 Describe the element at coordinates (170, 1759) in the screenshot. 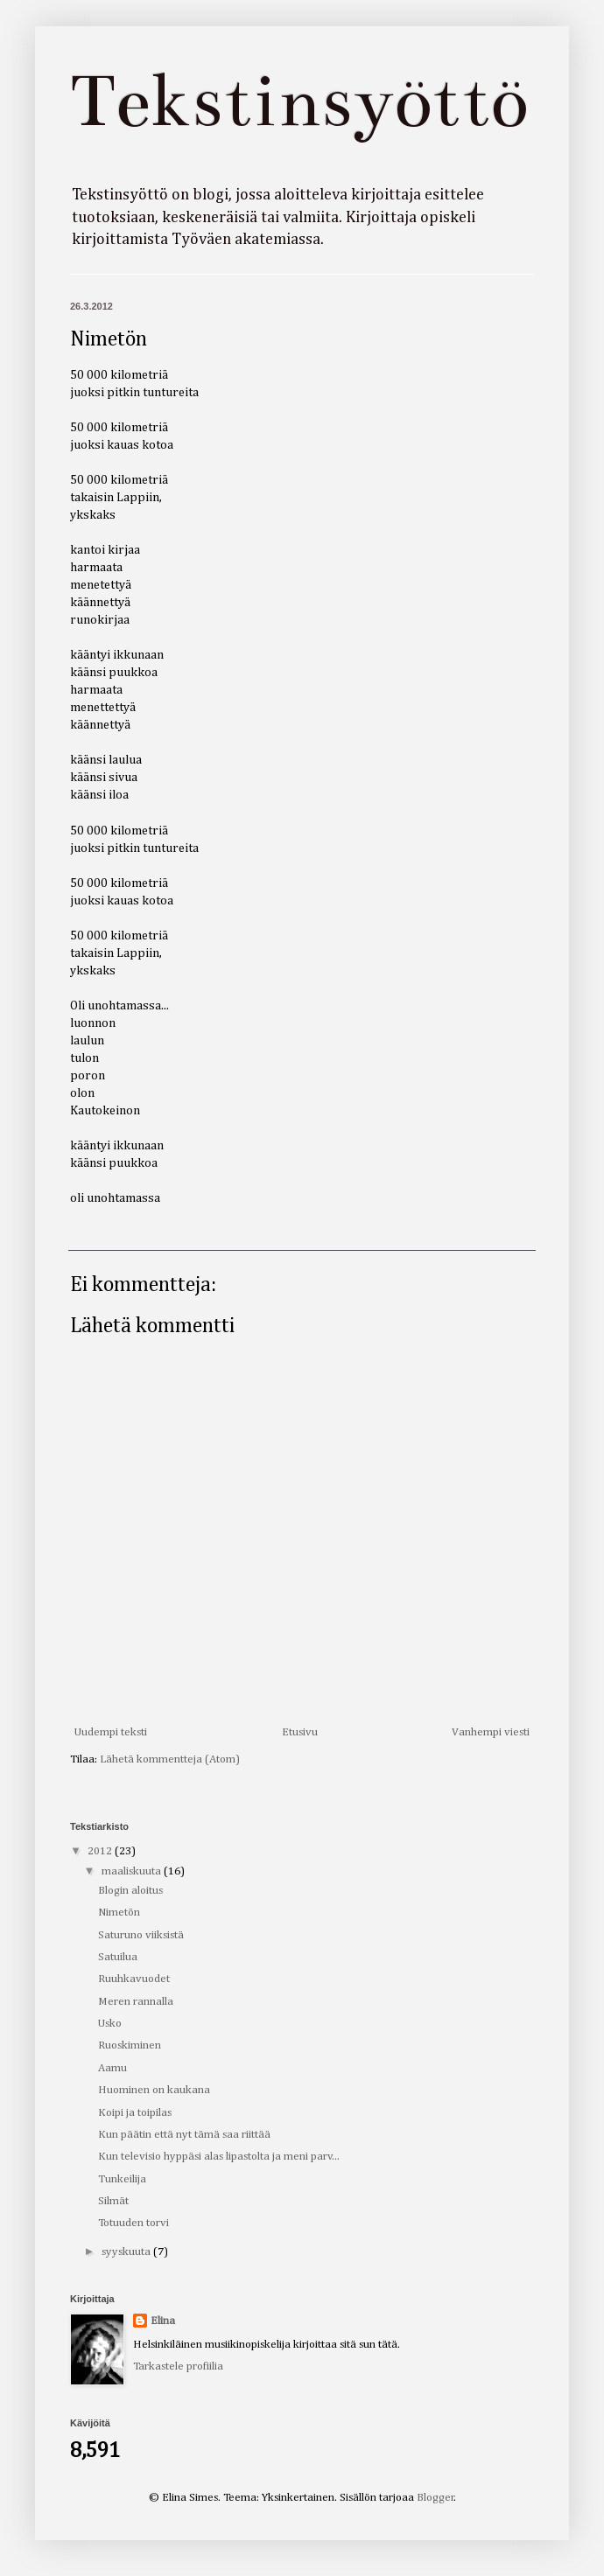

I see `Lähetä kommentteja (Atom)` at that location.